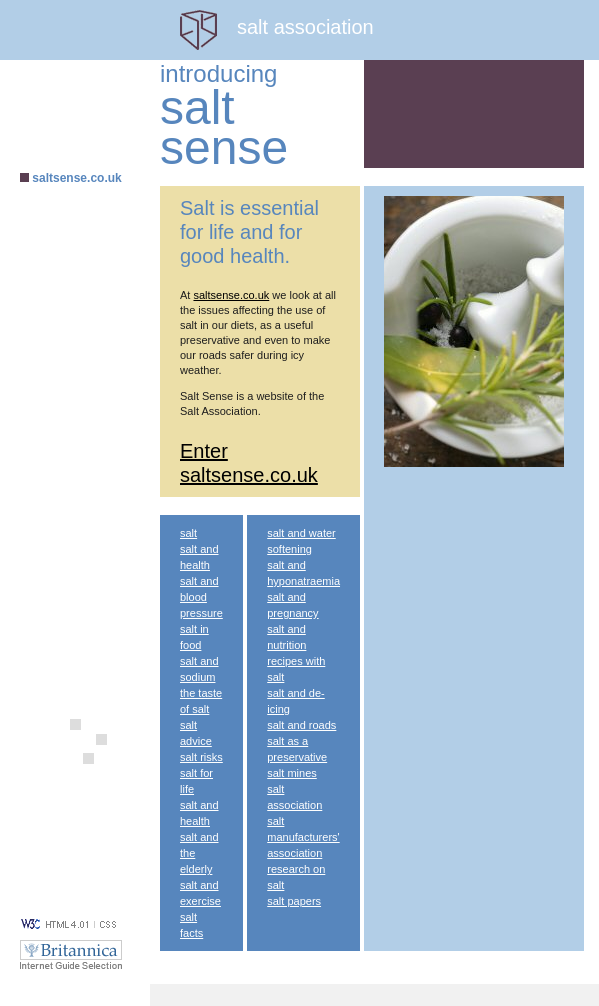 This screenshot has width=599, height=1006. Describe the element at coordinates (76, 178) in the screenshot. I see `saltsense.co.uk` at that location.